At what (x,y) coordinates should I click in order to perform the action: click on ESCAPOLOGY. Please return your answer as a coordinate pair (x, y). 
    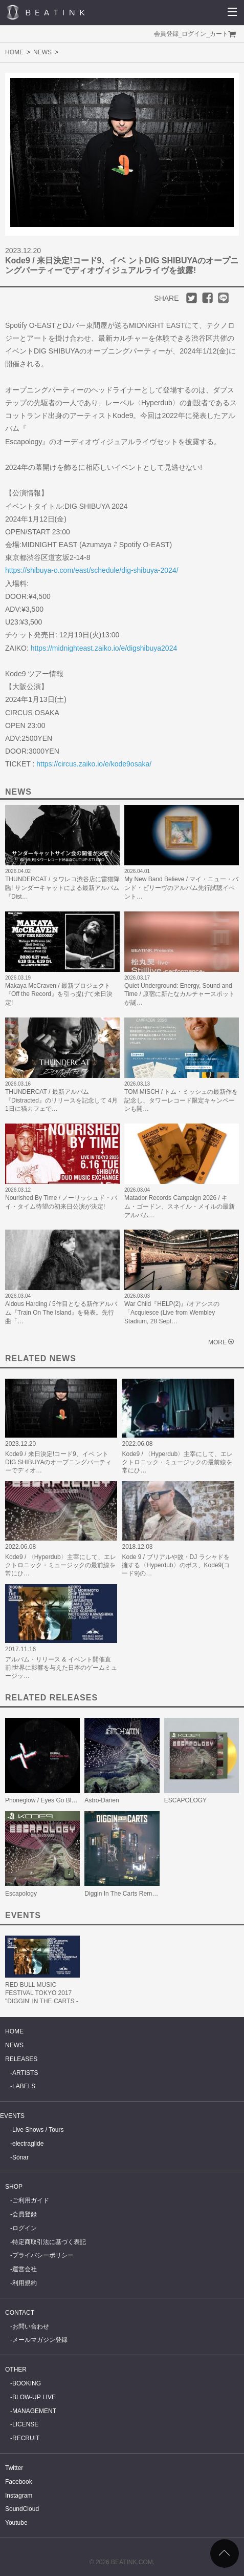
    Looking at the image, I should click on (185, 1800).